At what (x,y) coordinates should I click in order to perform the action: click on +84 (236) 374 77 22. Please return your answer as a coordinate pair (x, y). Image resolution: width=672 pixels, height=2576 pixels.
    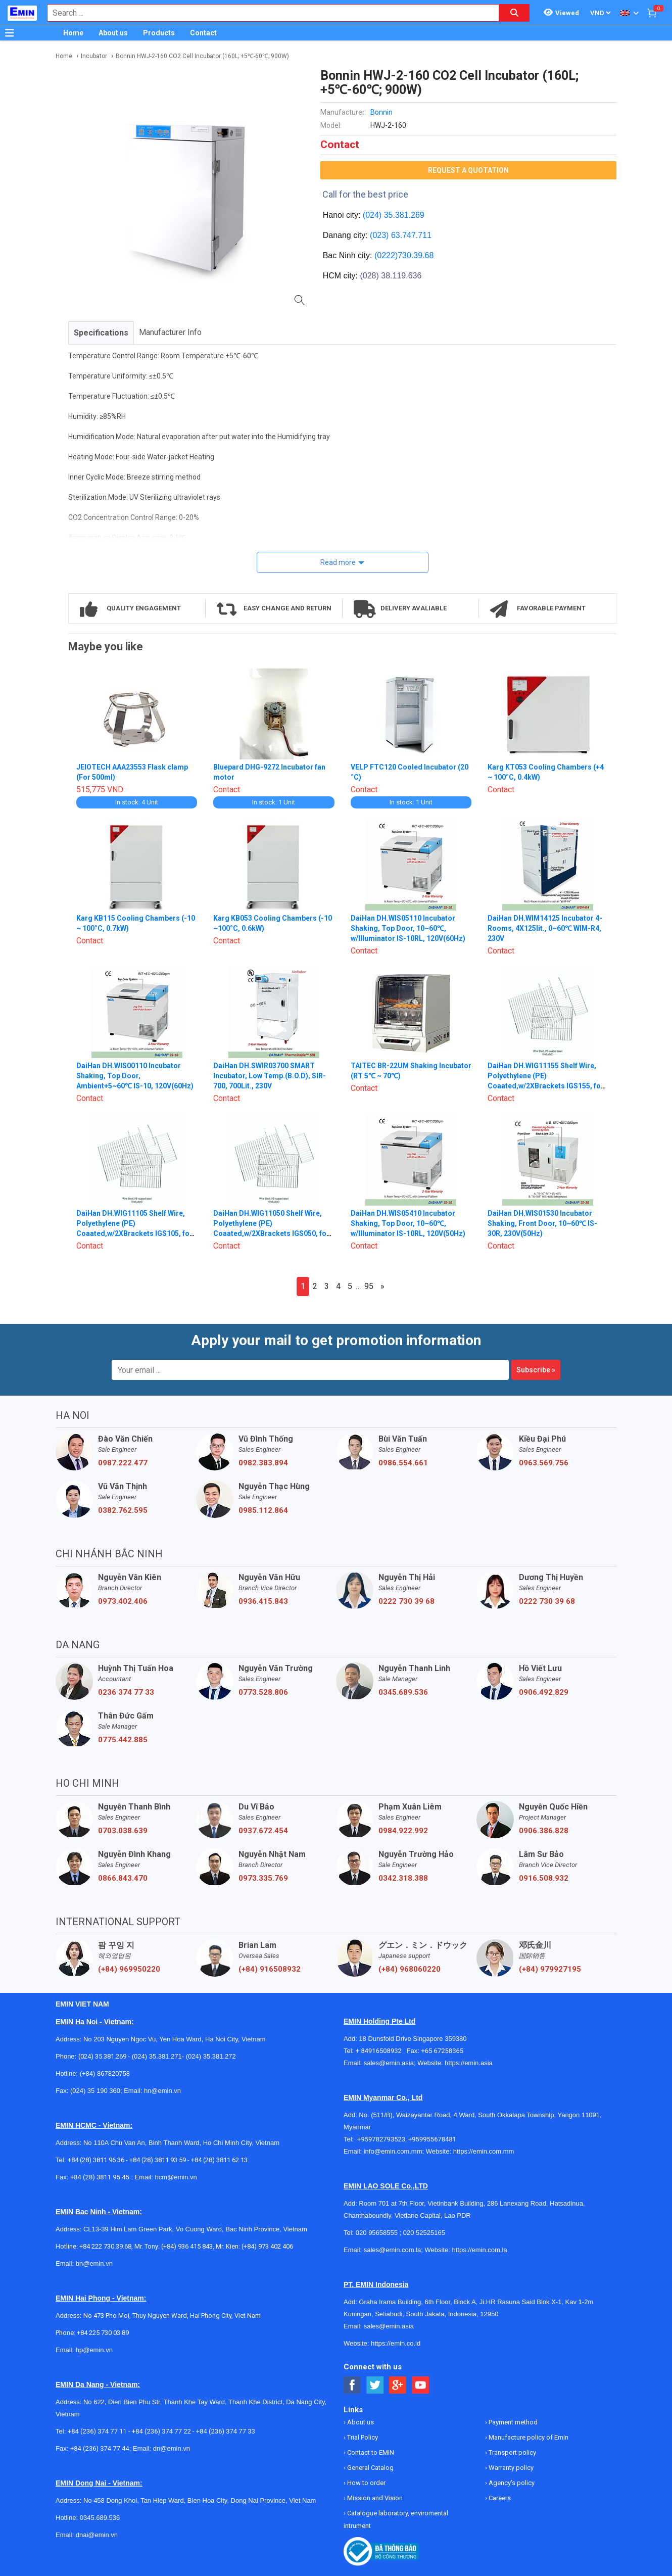
    Looking at the image, I should click on (161, 2431).